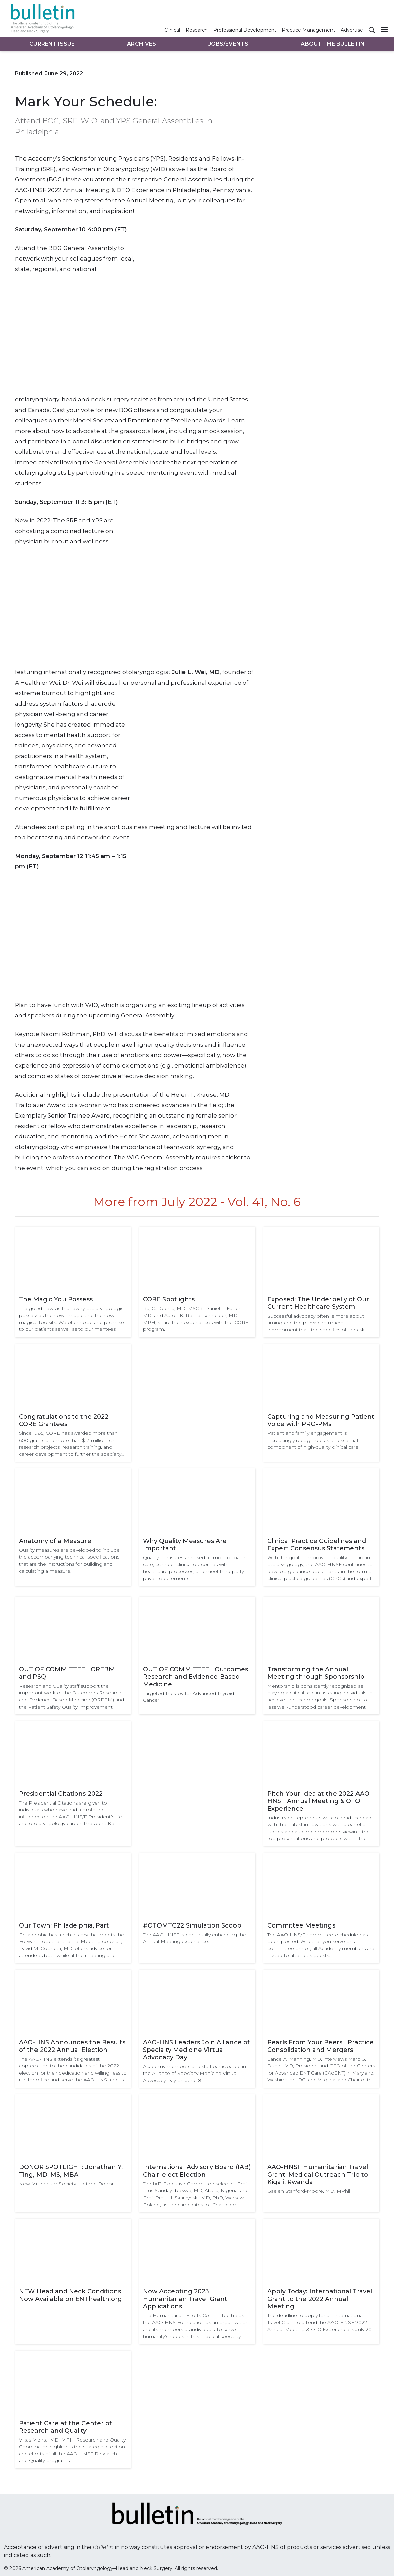 The image size is (394, 2576). I want to click on Now Accepting 2023 Humanitarian Travel Grant Applications, so click(185, 2299).